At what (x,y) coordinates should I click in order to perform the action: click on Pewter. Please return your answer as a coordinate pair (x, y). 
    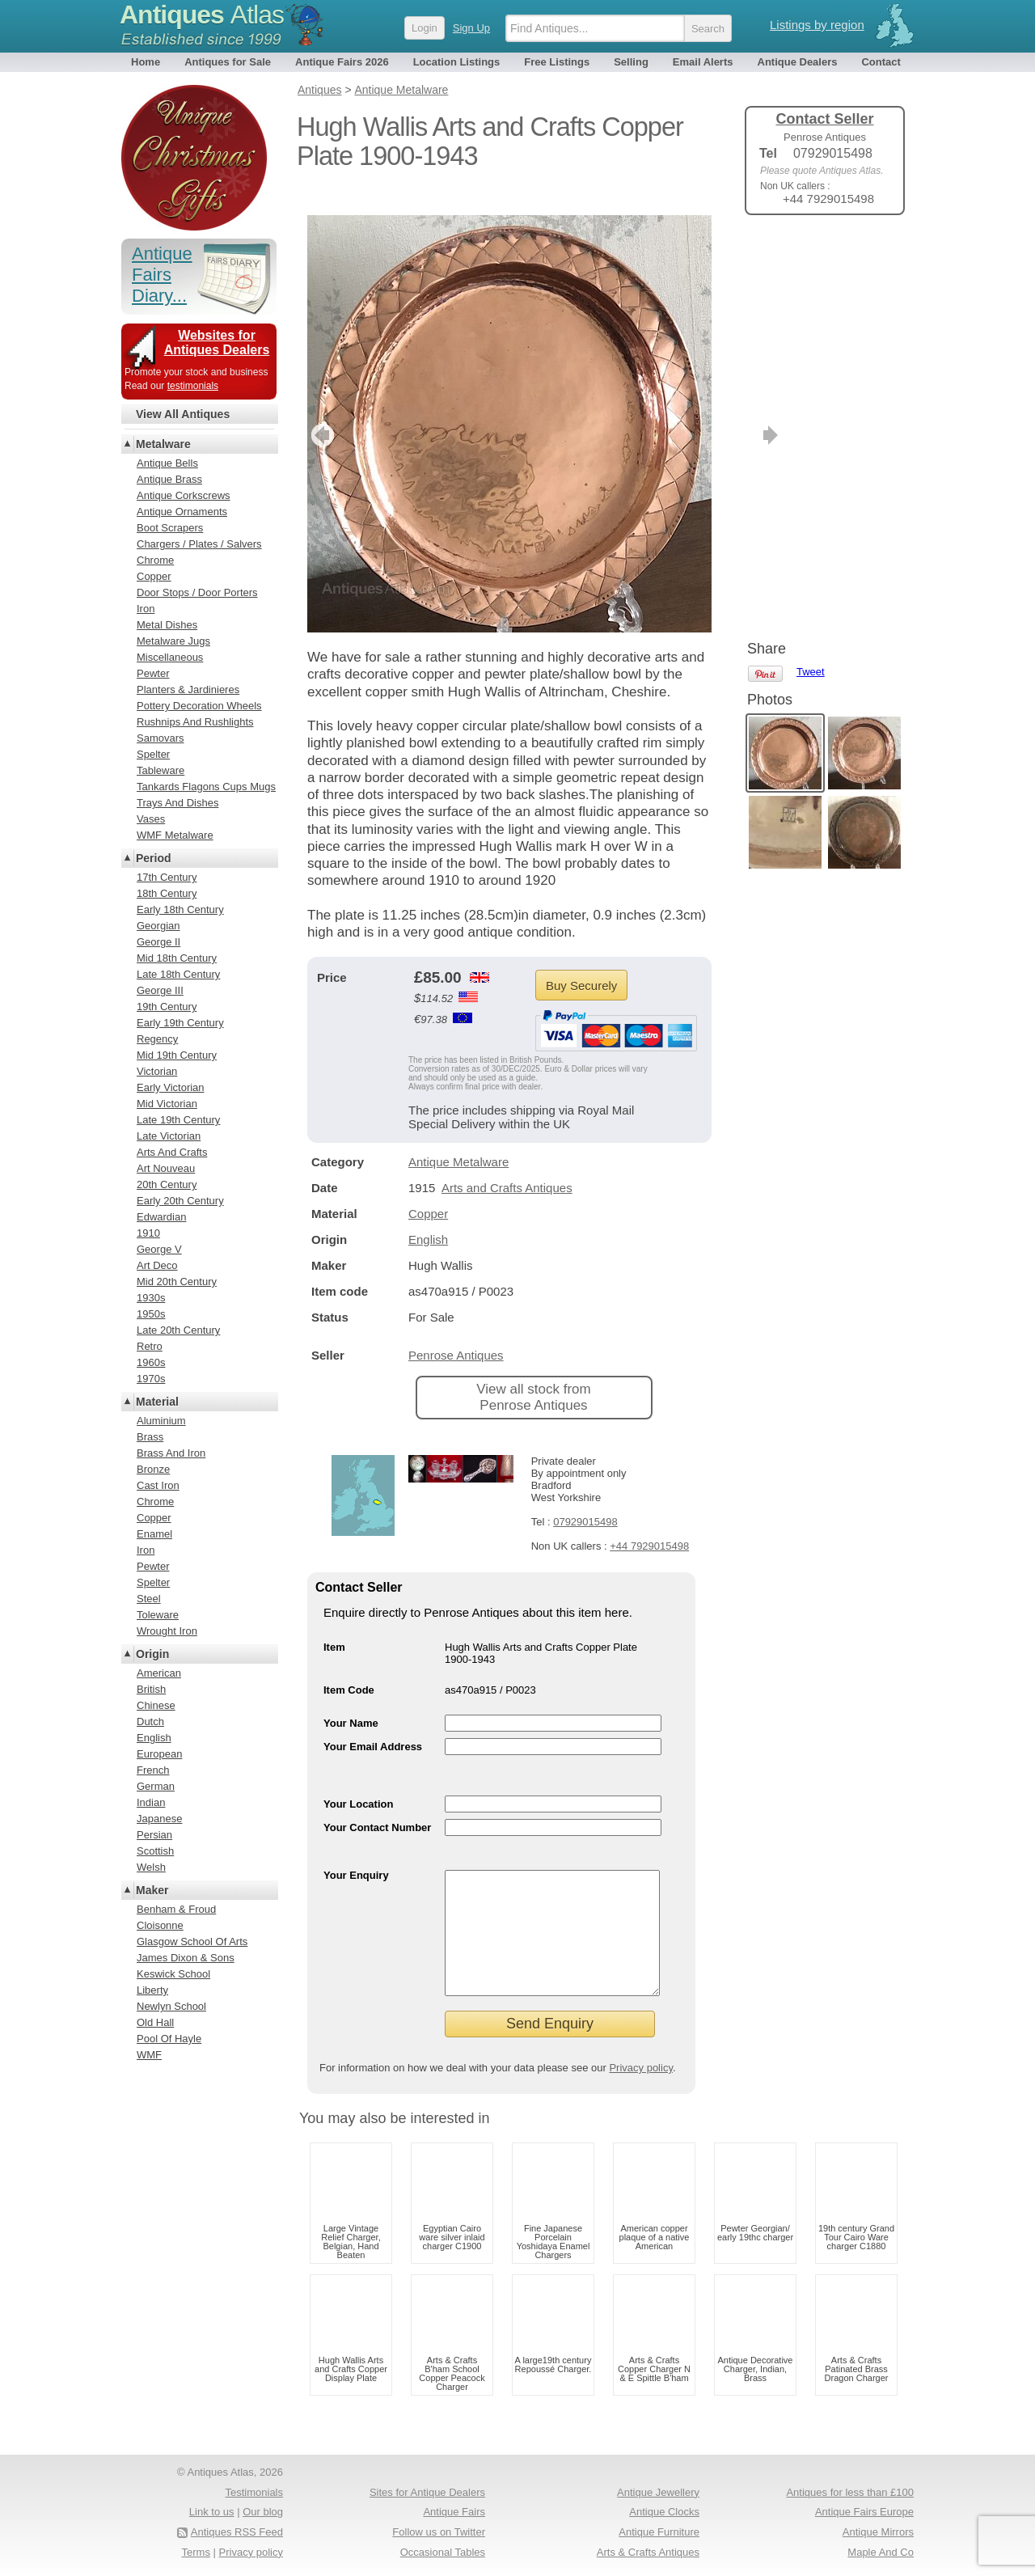
    Looking at the image, I should click on (153, 673).